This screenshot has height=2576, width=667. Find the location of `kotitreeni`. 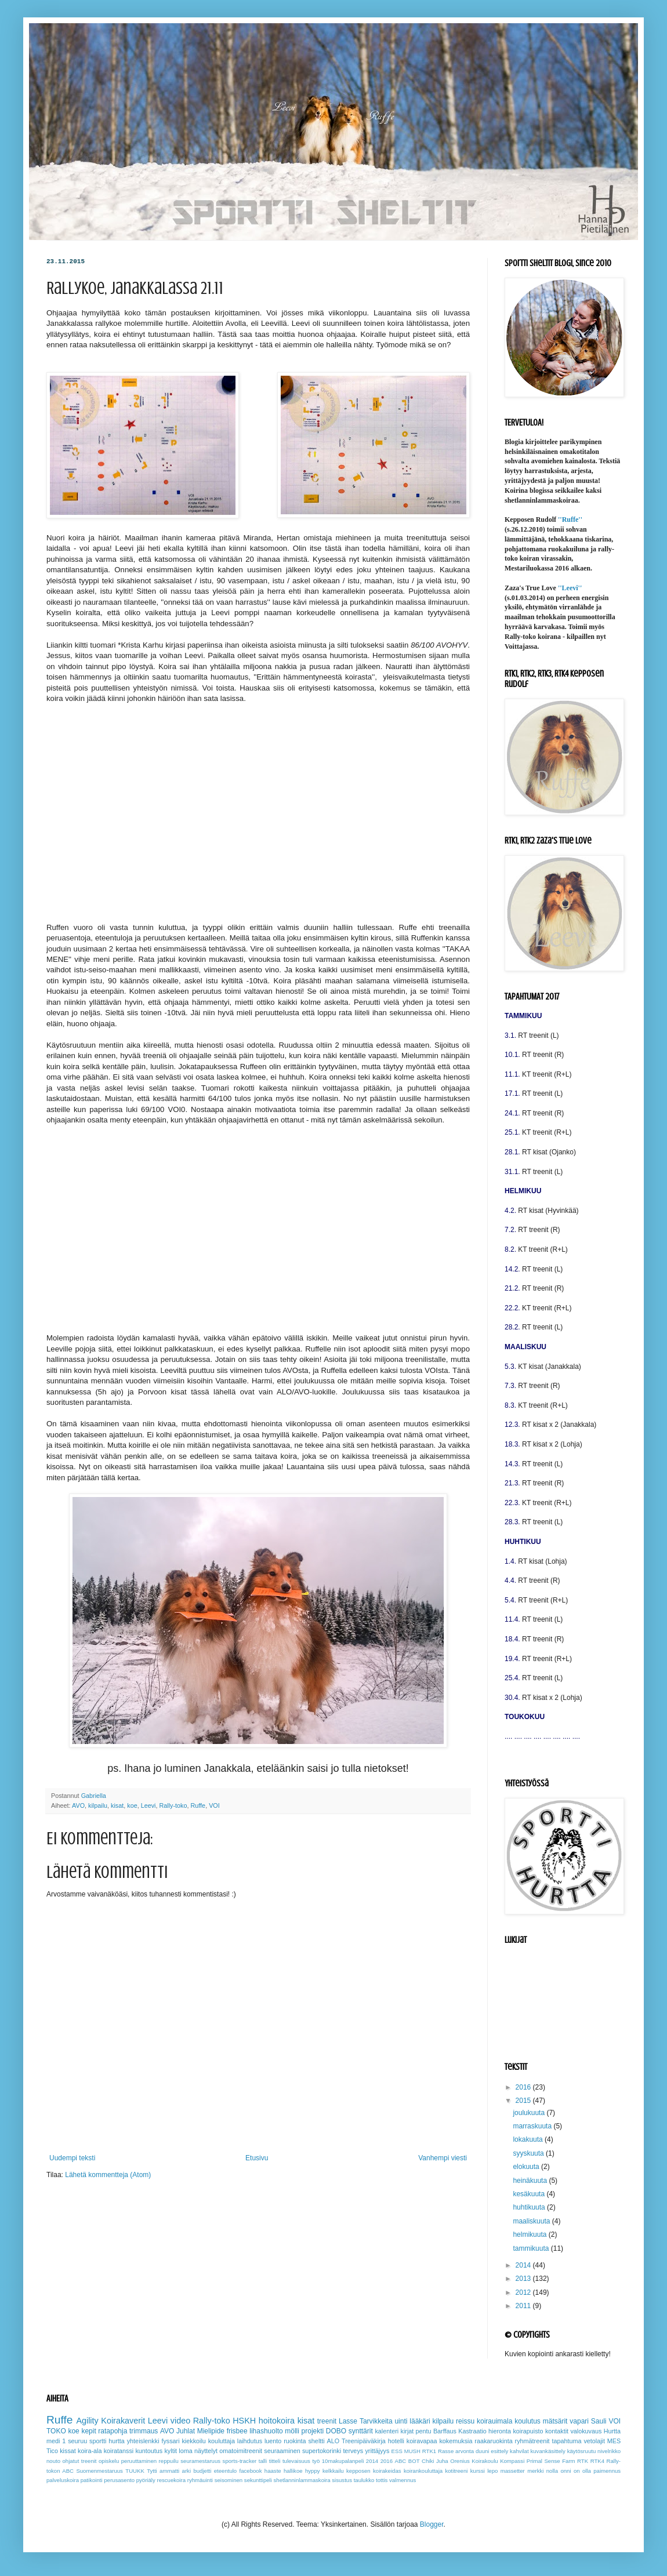

kotitreeni is located at coordinates (456, 2471).